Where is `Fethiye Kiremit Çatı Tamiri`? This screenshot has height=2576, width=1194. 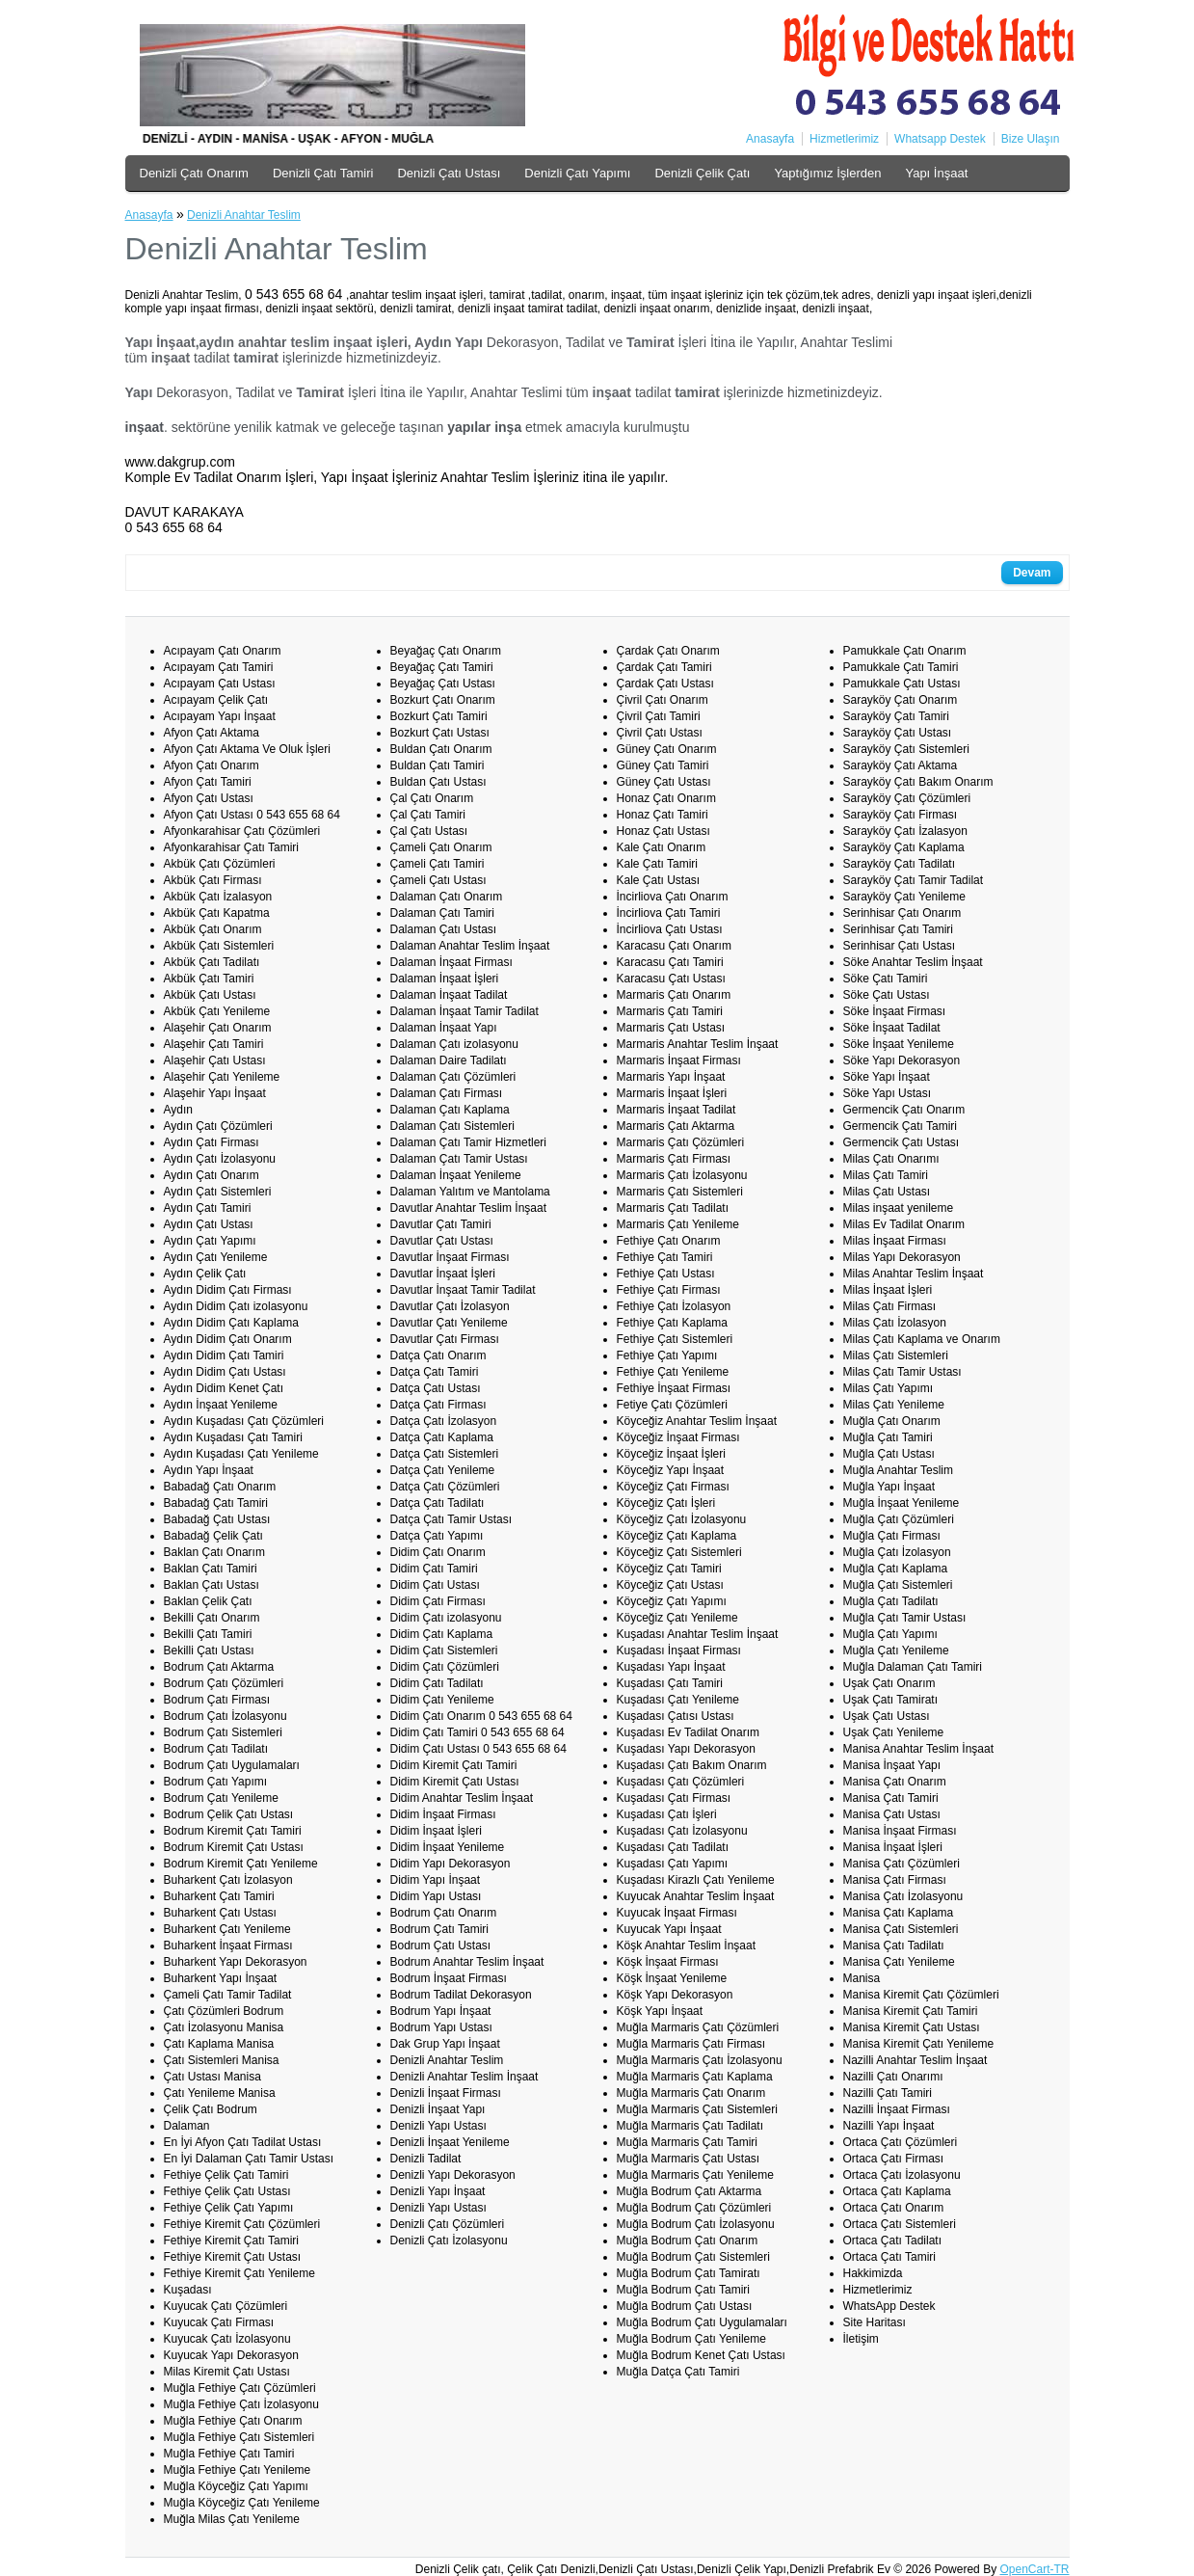 Fethiye Kiremit Çatı Tamiri is located at coordinates (231, 2240).